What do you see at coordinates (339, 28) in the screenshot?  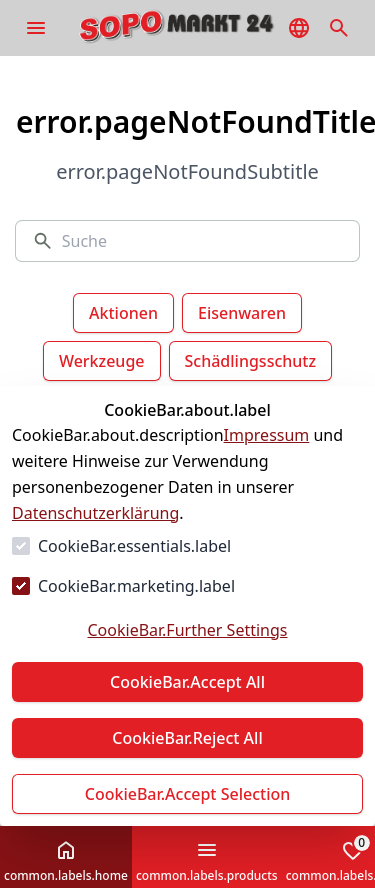 I see `[common.navigation.openSearchModal]` at bounding box center [339, 28].